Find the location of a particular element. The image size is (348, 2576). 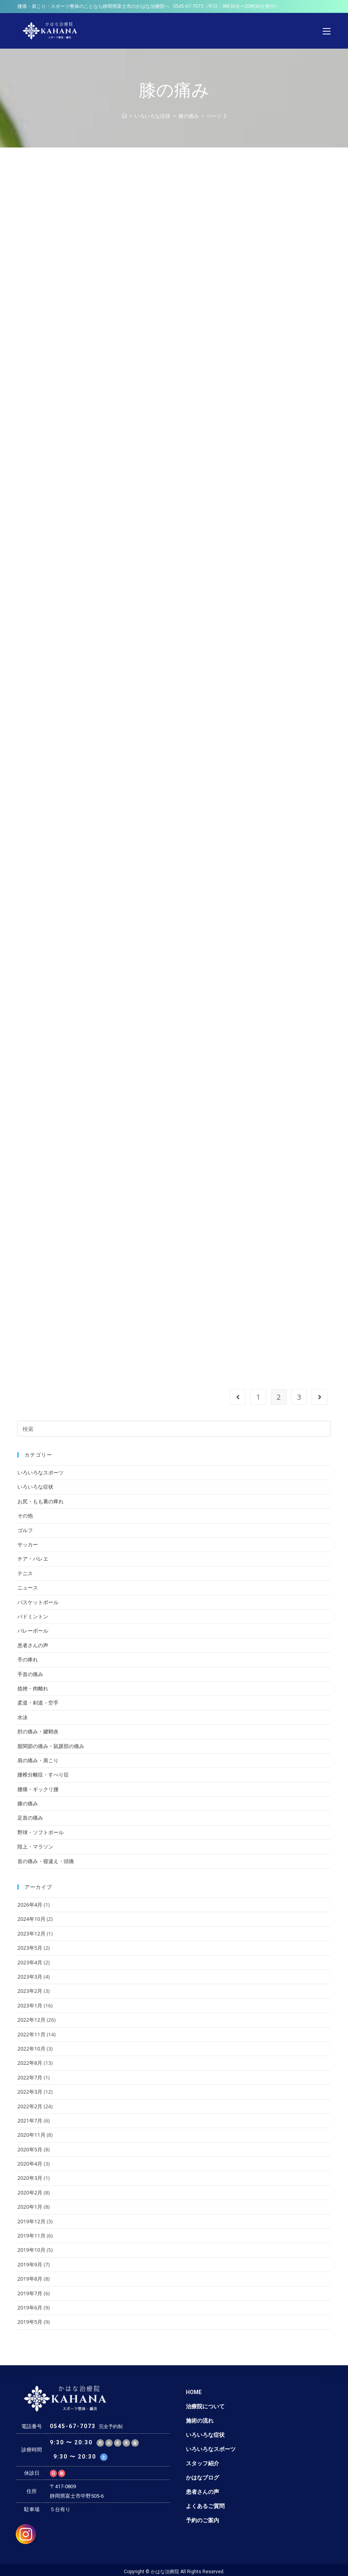

2019年9月 is located at coordinates (29, 2264).